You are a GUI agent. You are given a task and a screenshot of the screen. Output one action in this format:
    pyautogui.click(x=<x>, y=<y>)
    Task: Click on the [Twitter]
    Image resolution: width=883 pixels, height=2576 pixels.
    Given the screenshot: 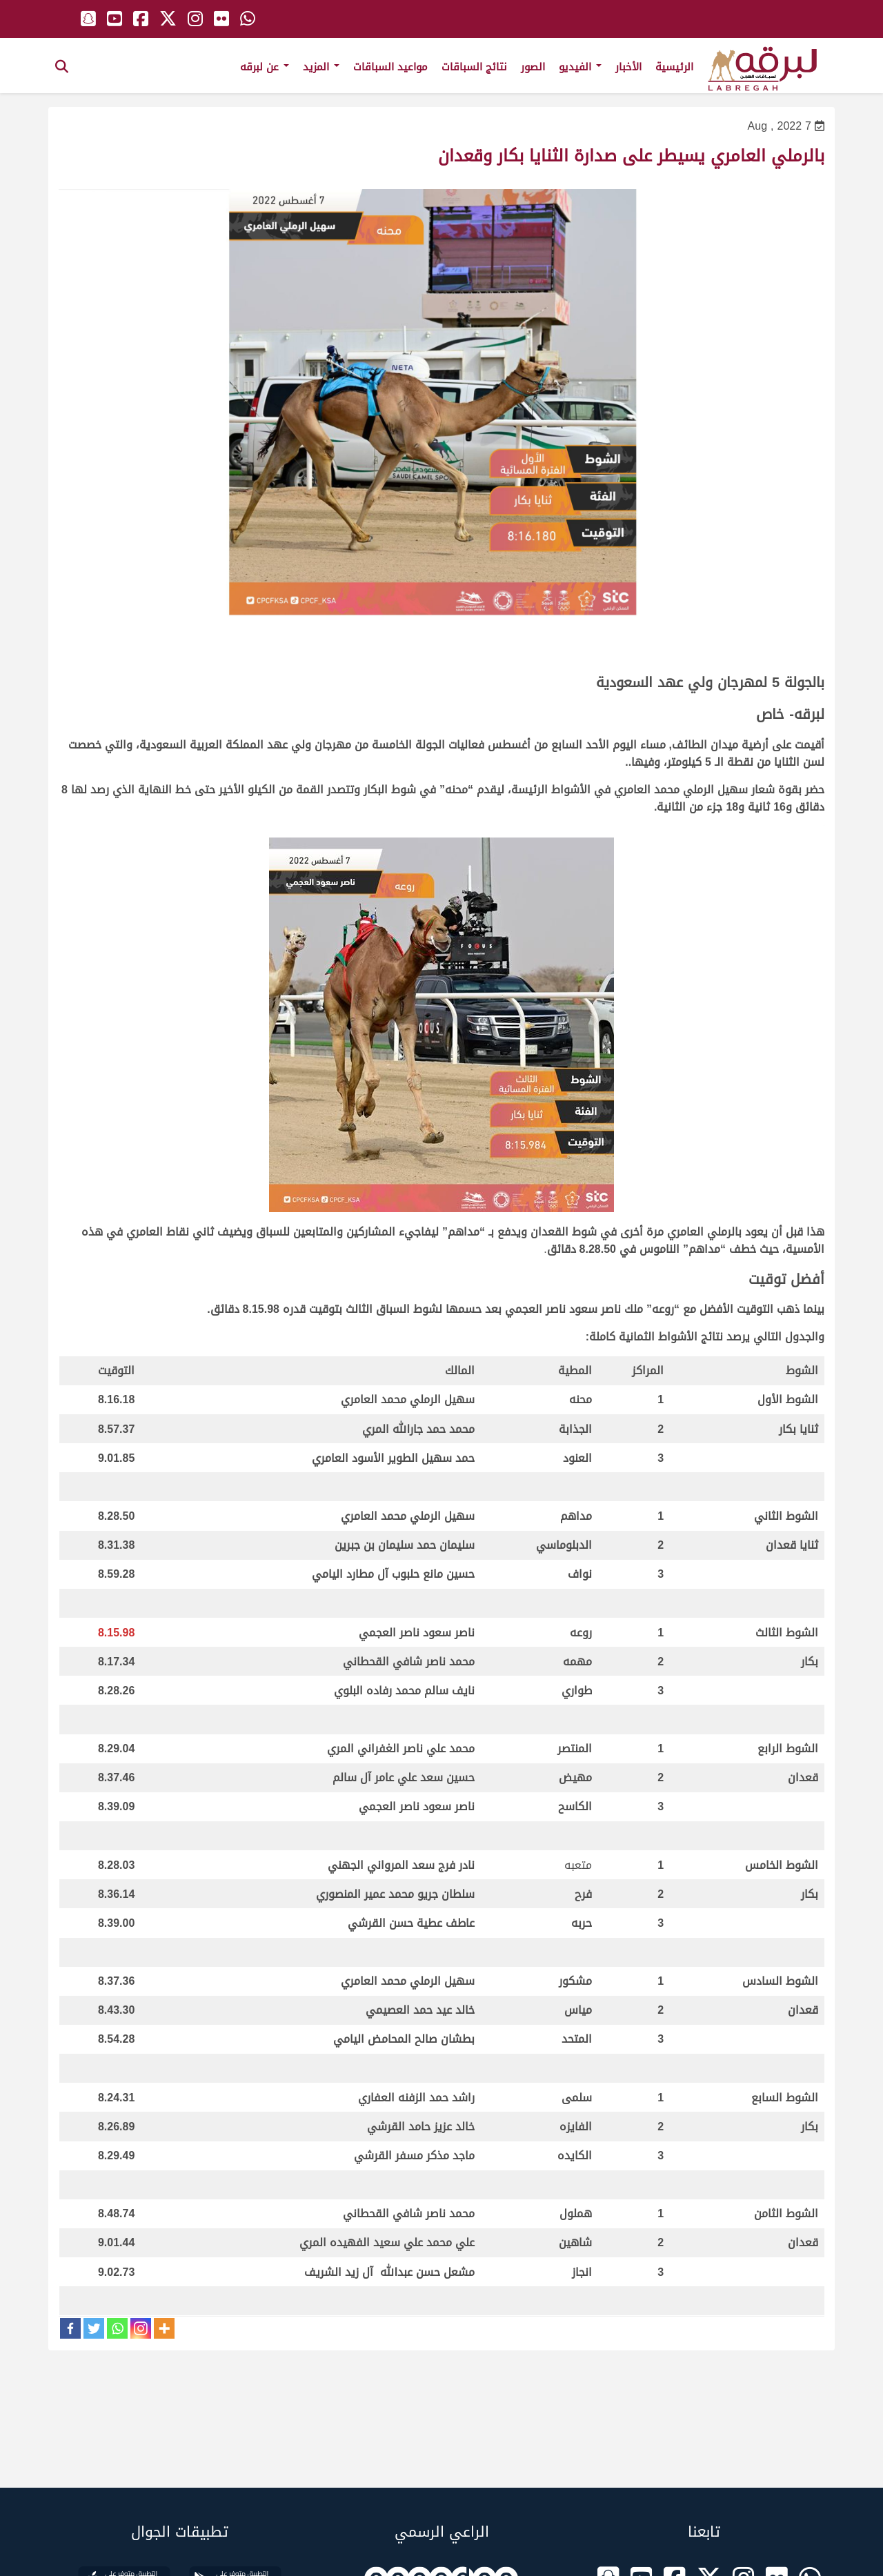 What is the action you would take?
    pyautogui.click(x=93, y=2328)
    